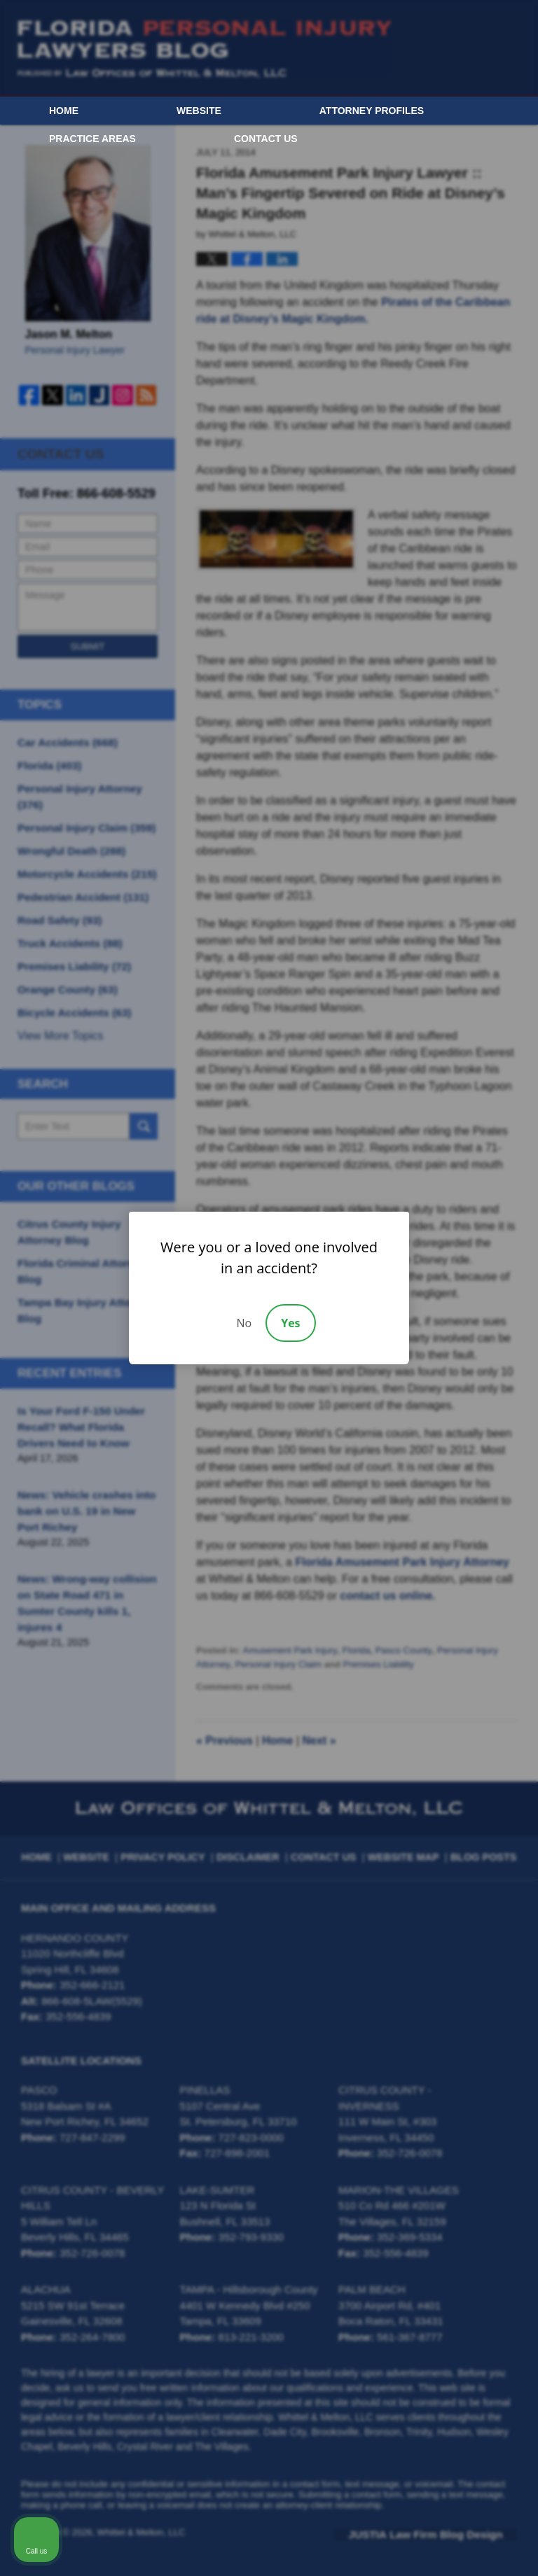  What do you see at coordinates (243, 1323) in the screenshot?
I see `No` at bounding box center [243, 1323].